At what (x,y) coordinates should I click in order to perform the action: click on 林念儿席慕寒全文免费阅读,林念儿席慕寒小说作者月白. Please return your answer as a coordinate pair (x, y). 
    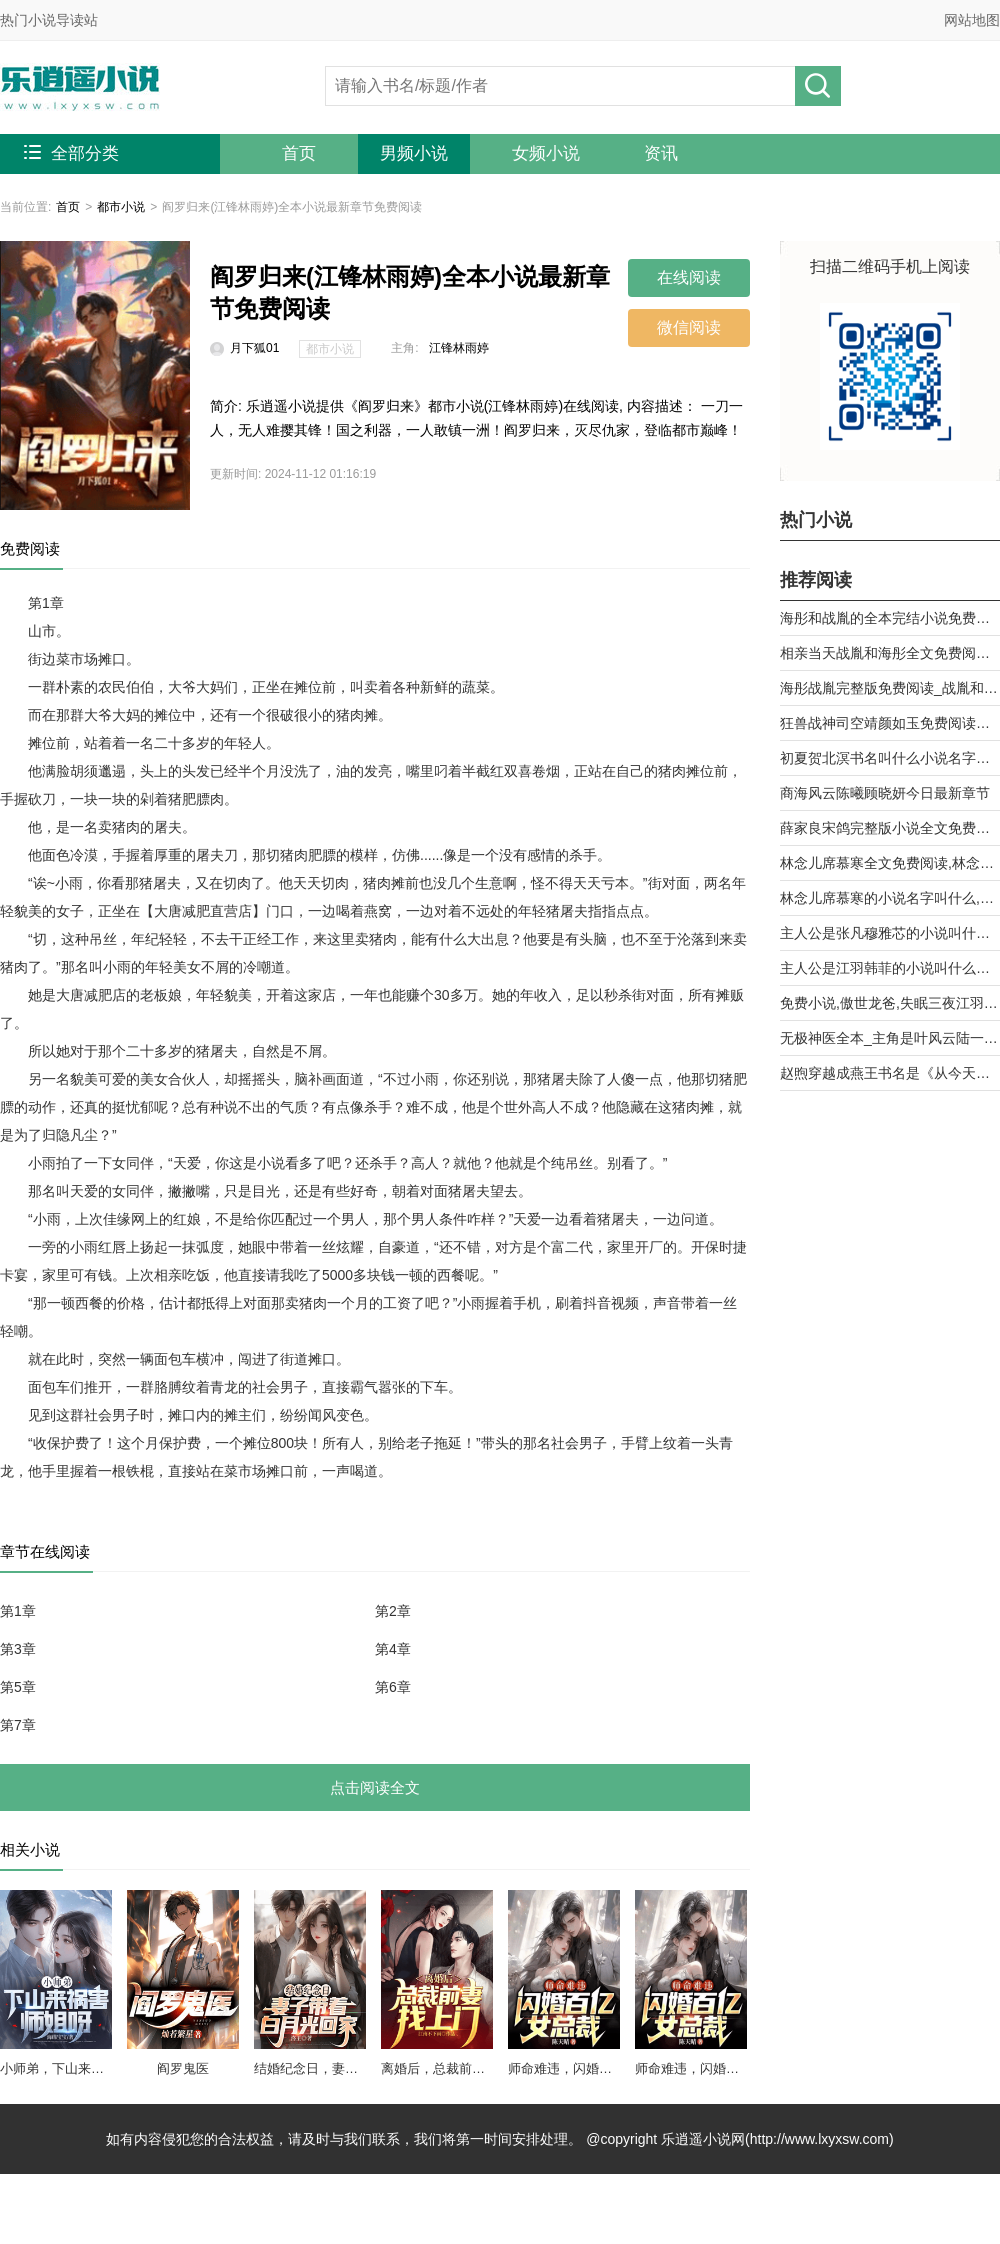
    Looking at the image, I should click on (890, 863).